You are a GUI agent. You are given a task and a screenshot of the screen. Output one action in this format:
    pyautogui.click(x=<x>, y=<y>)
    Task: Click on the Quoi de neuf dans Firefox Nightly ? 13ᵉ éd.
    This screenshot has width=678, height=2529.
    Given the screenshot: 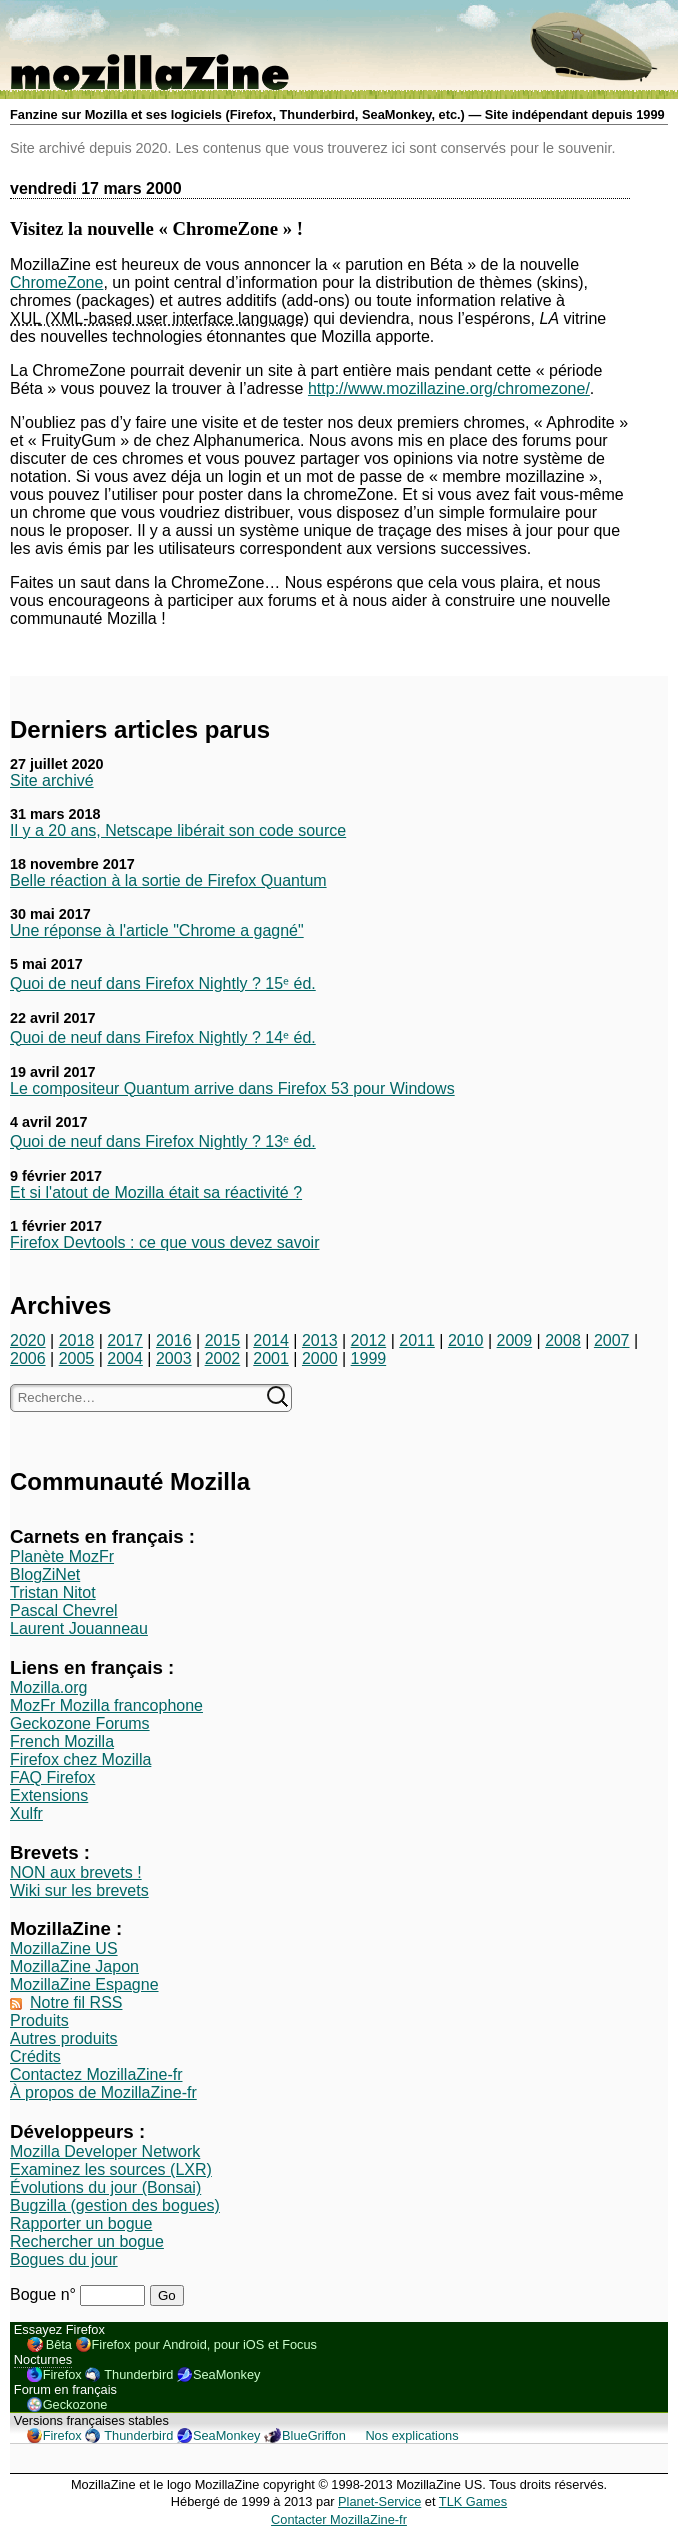 What is the action you would take?
    pyautogui.click(x=163, y=1141)
    